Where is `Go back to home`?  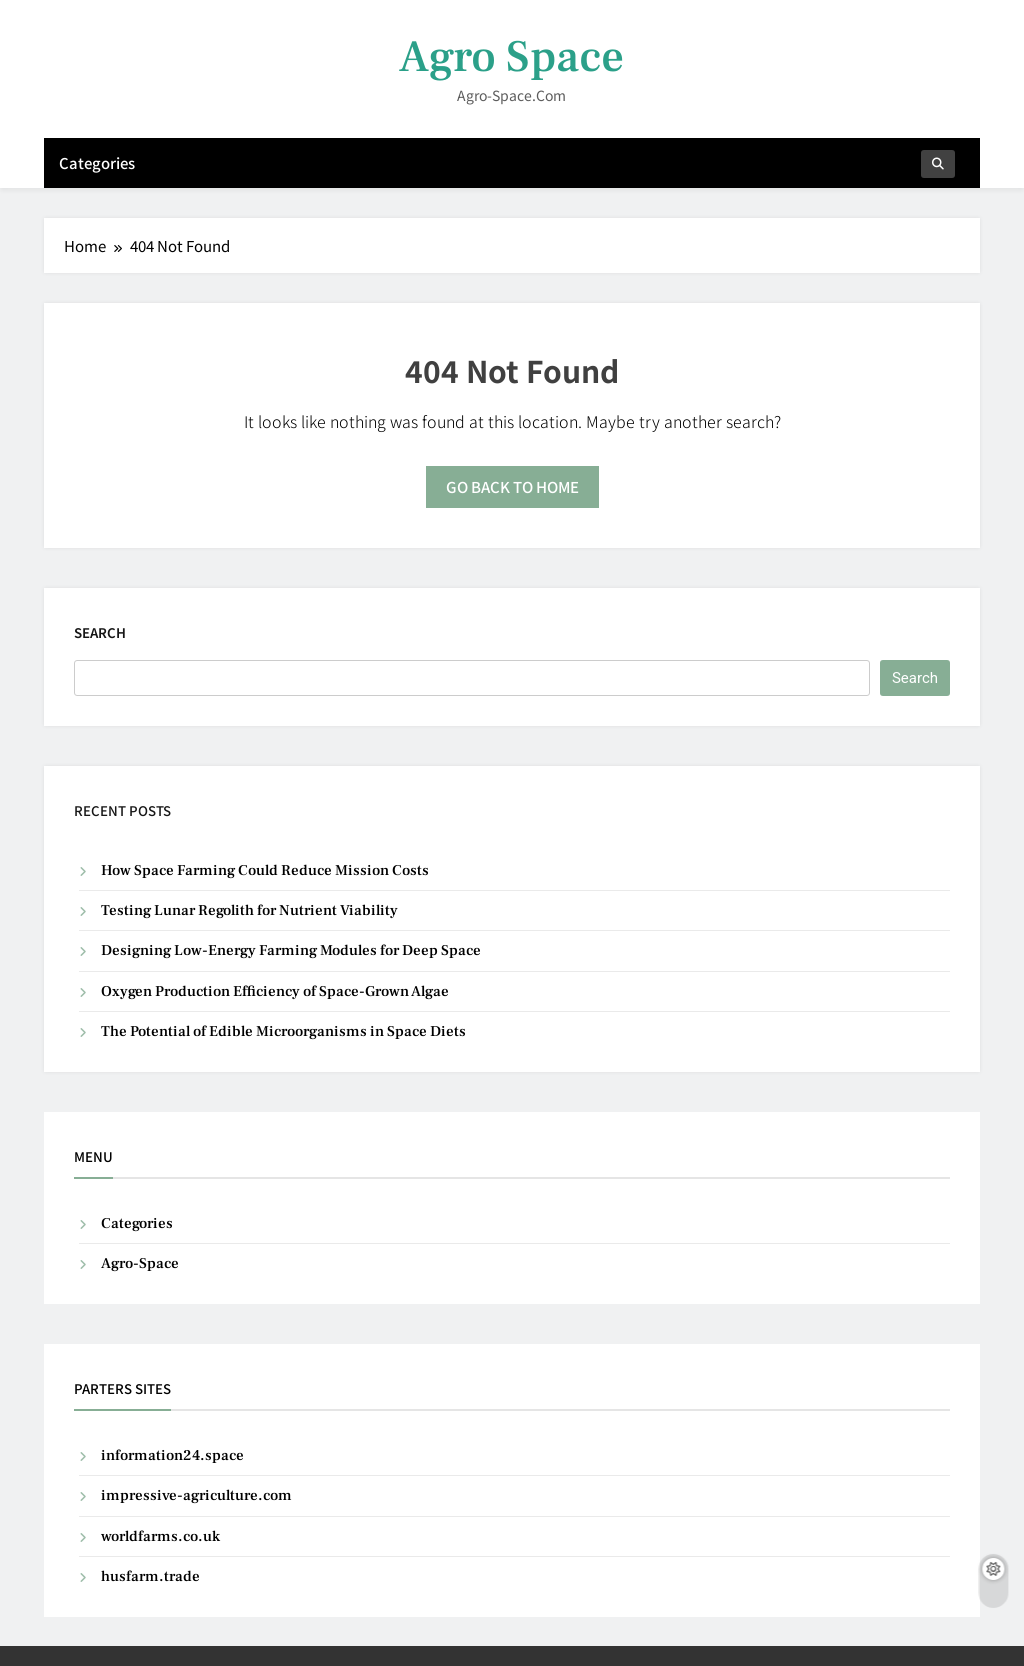 Go back to home is located at coordinates (512, 486).